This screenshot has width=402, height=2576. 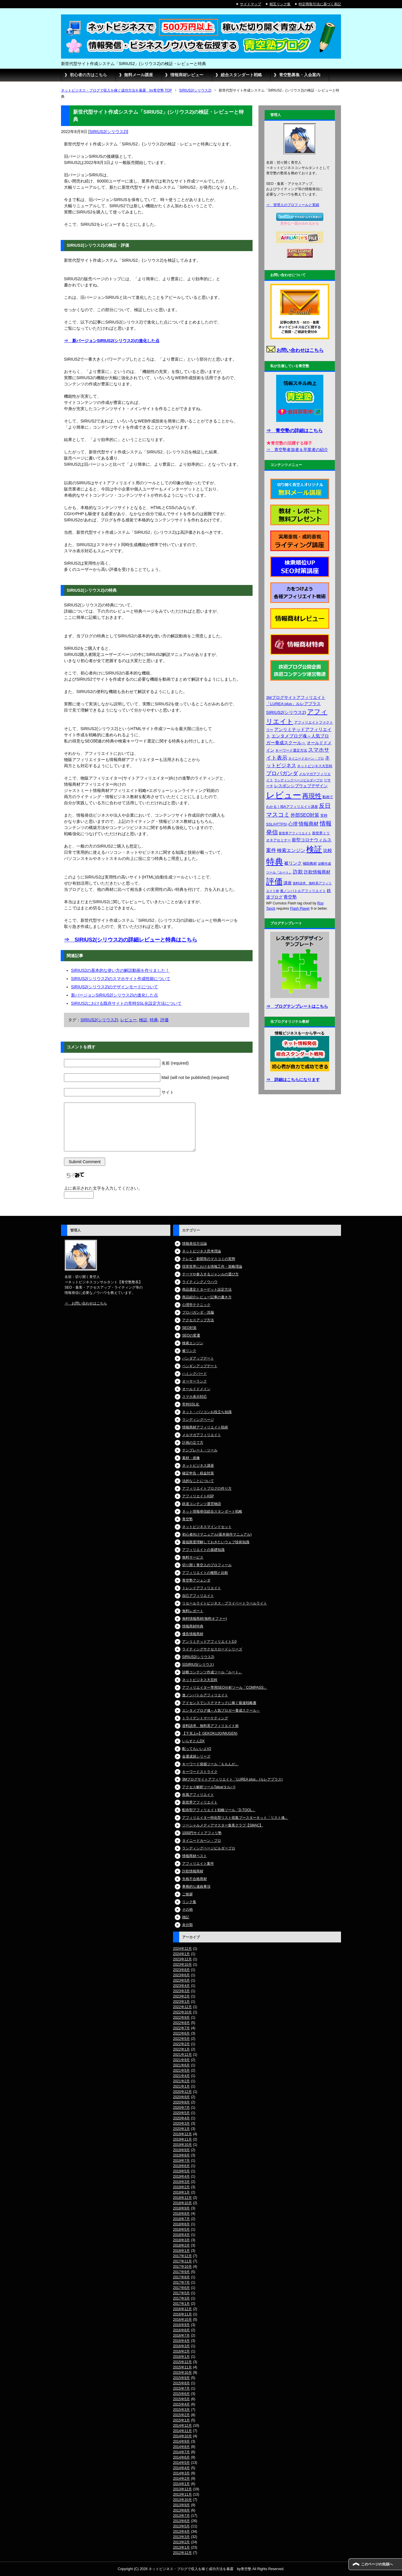 What do you see at coordinates (210, 1764) in the screenshot?
I see `キーワード発掘ツール「ももんが」` at bounding box center [210, 1764].